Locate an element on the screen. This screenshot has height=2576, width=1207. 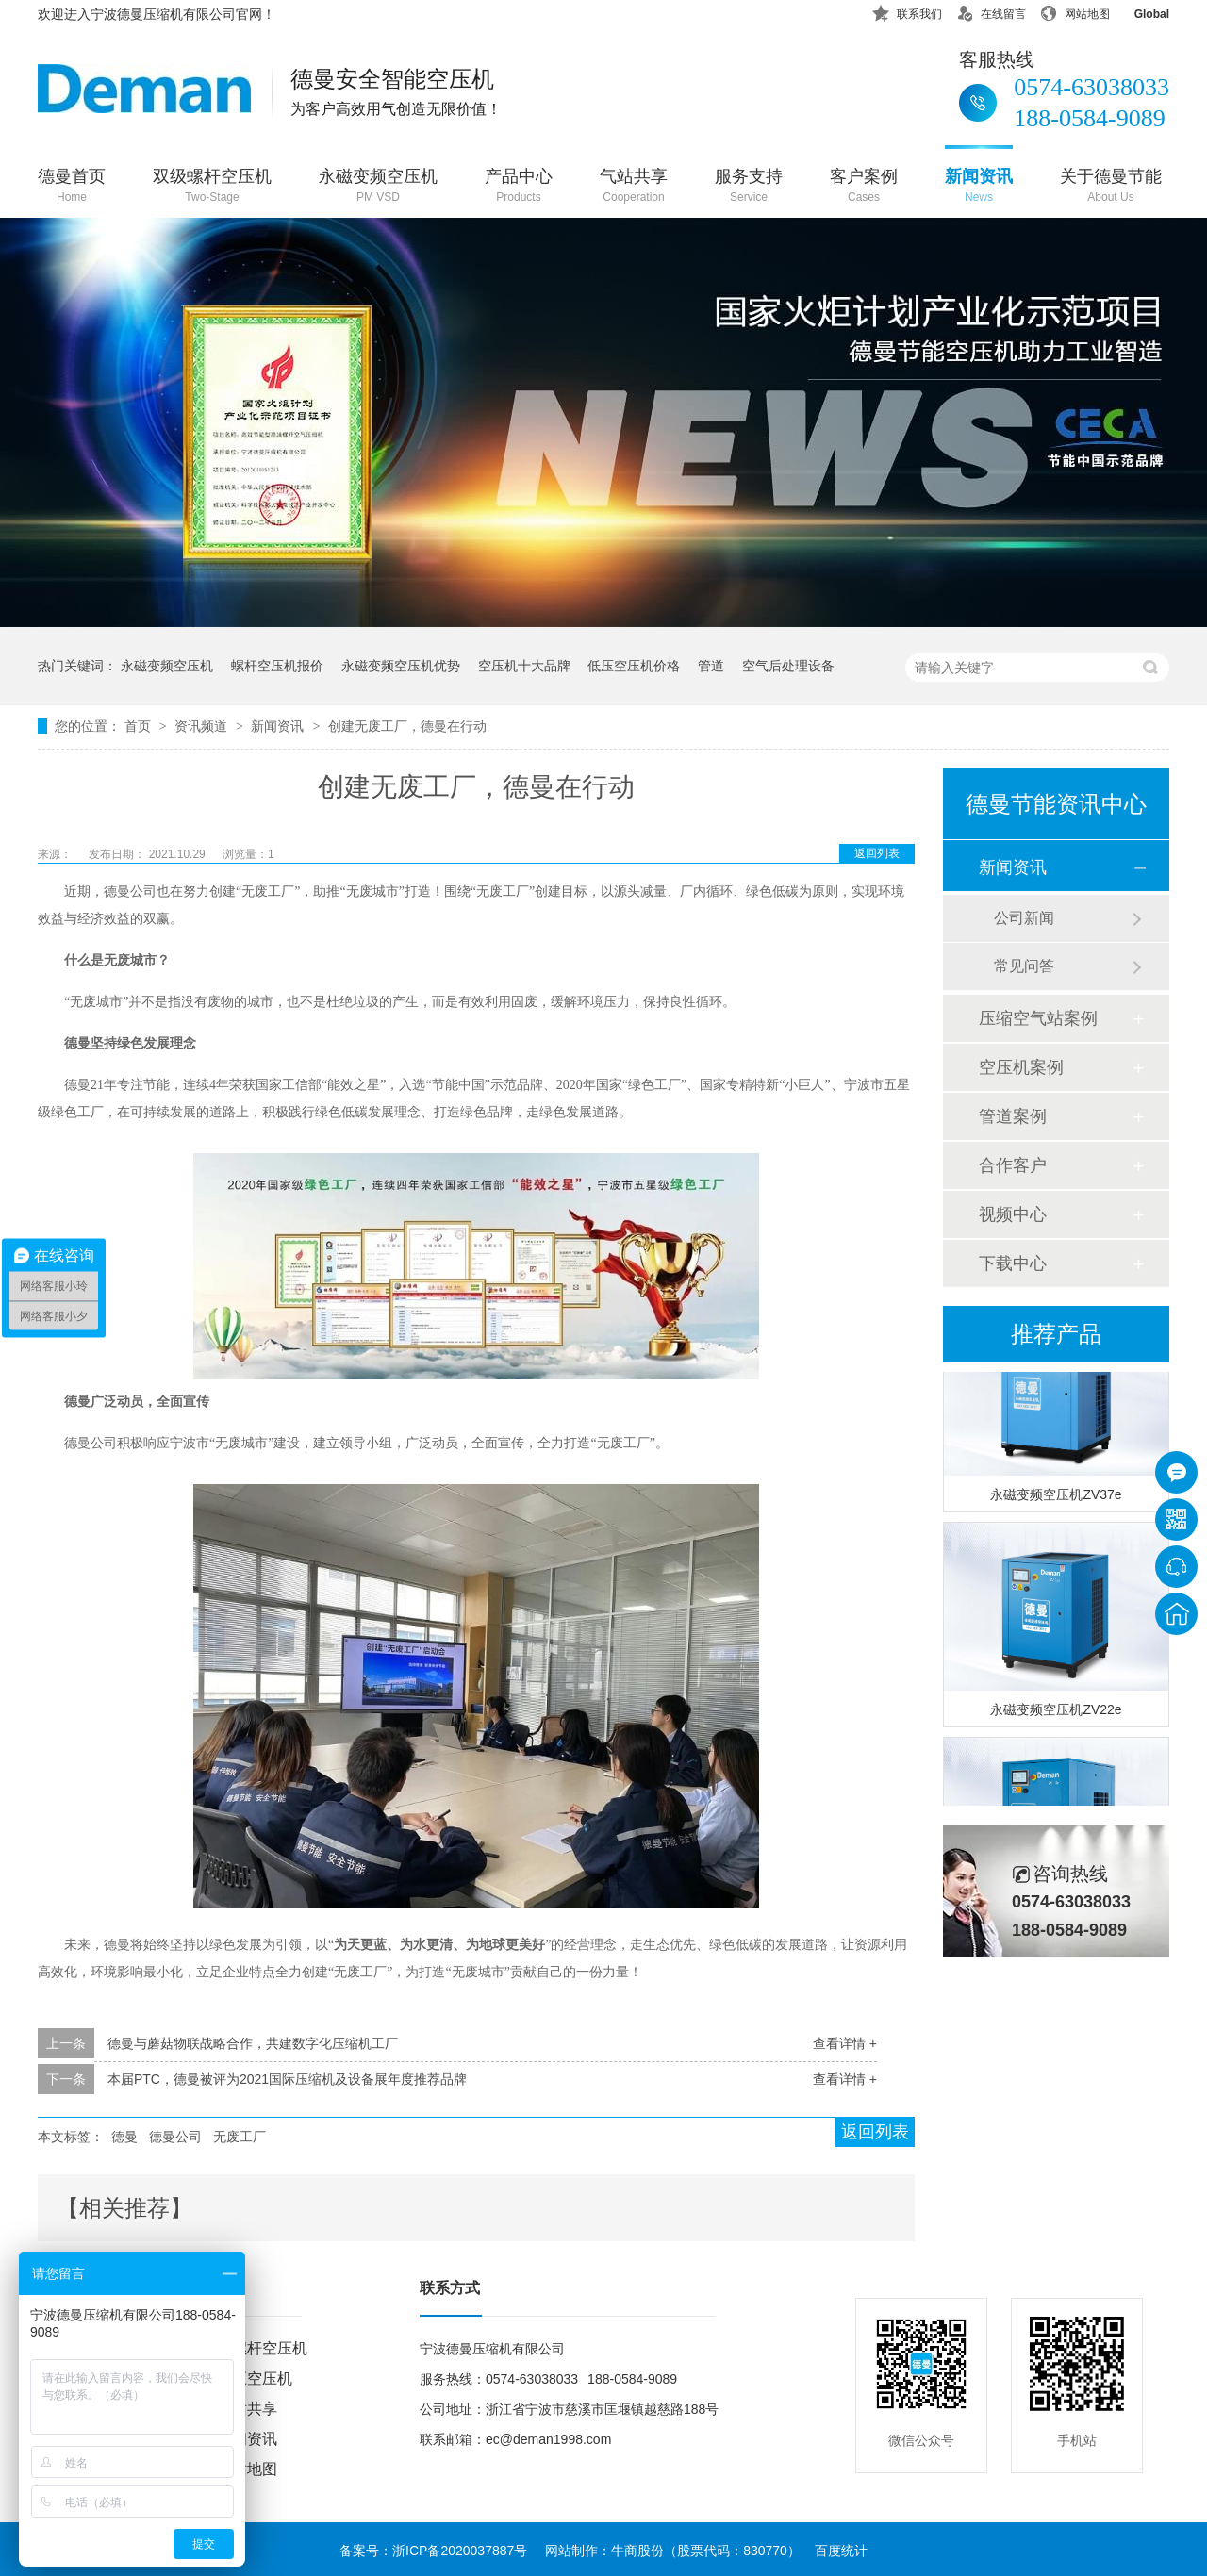
双螺杆空压机 is located at coordinates (262, 2348).